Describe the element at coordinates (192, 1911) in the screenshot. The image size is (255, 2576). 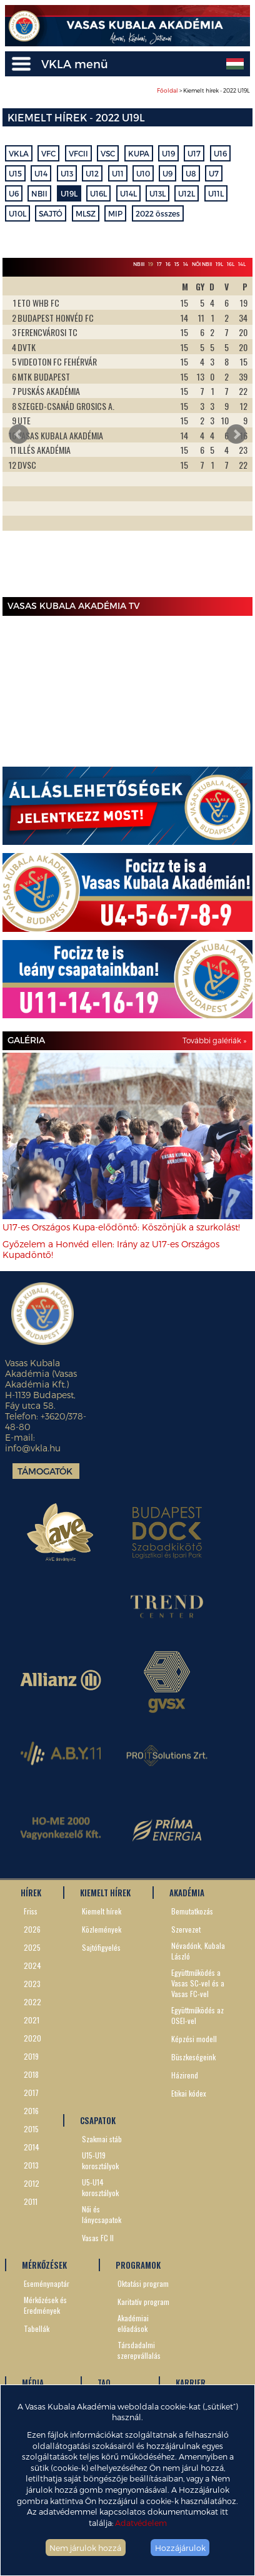
I see `Bemutatkozás` at that location.